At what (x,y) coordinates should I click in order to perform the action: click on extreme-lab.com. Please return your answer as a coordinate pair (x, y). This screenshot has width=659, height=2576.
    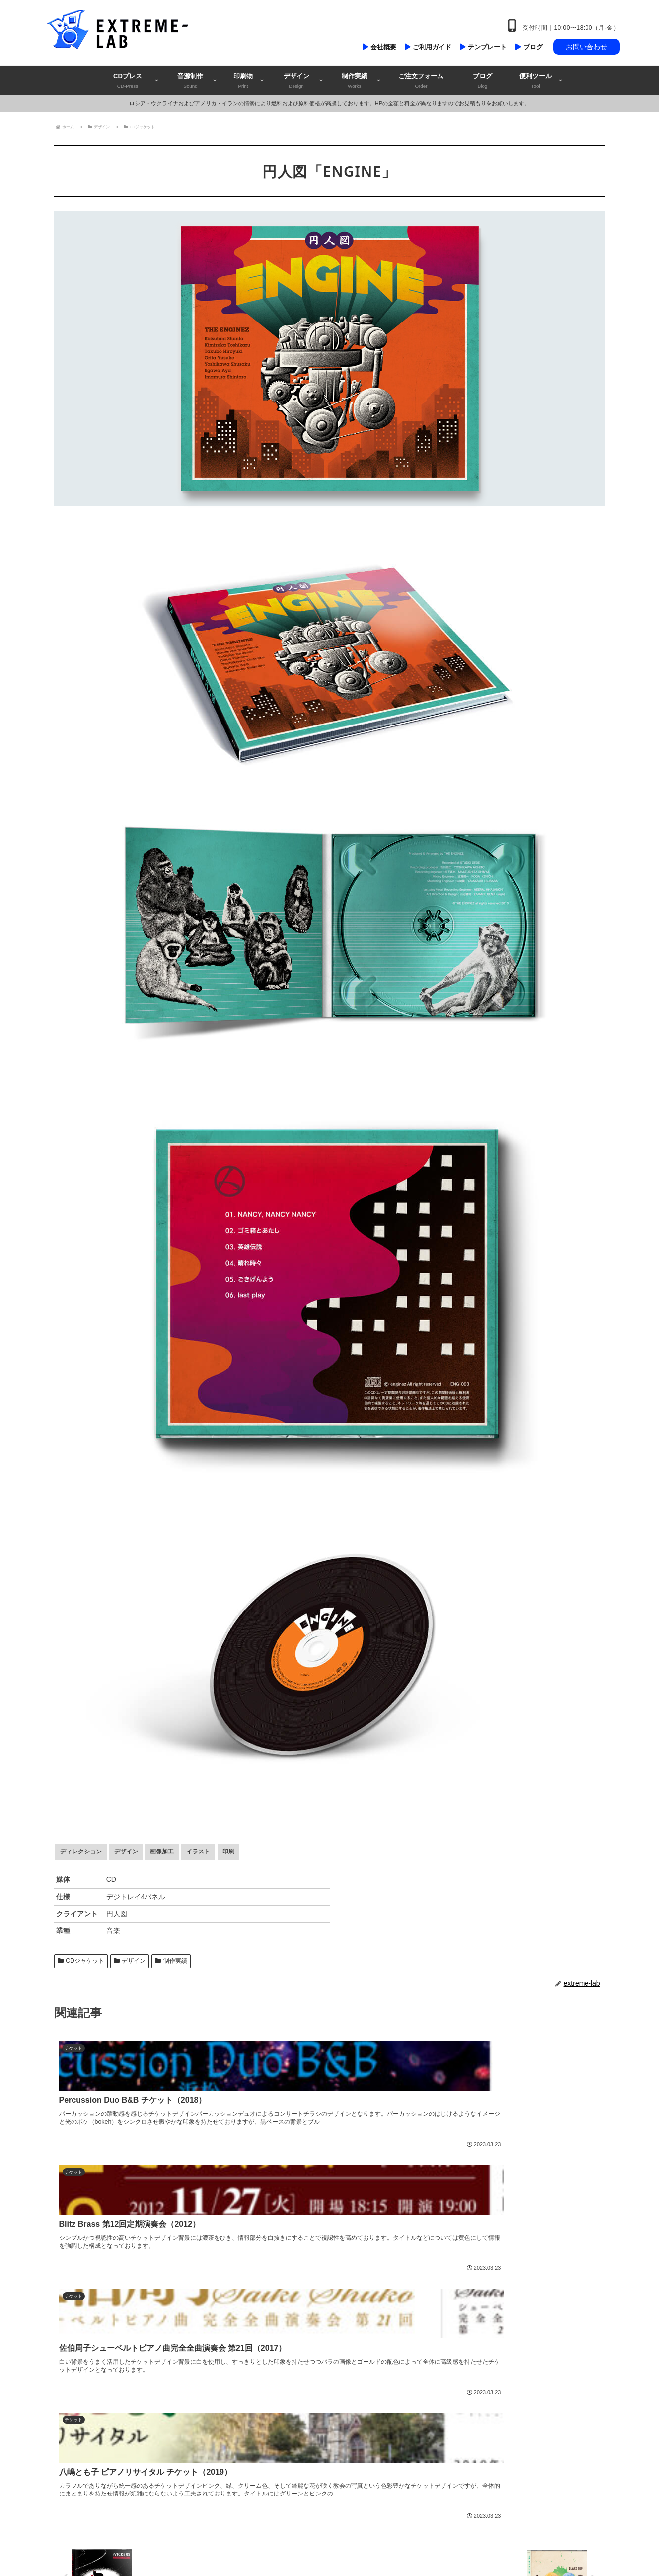
    Looking at the image, I should click on (79, 2391).